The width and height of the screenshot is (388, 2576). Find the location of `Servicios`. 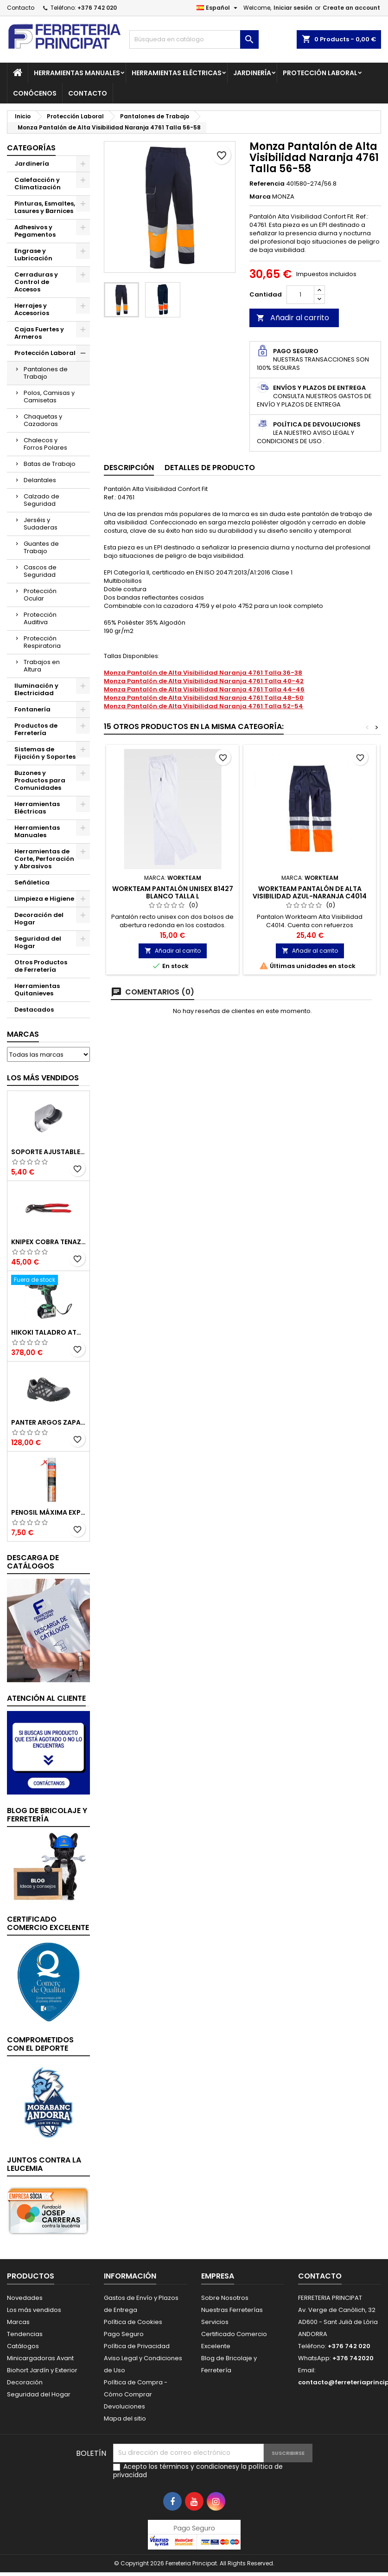

Servicios is located at coordinates (215, 2322).